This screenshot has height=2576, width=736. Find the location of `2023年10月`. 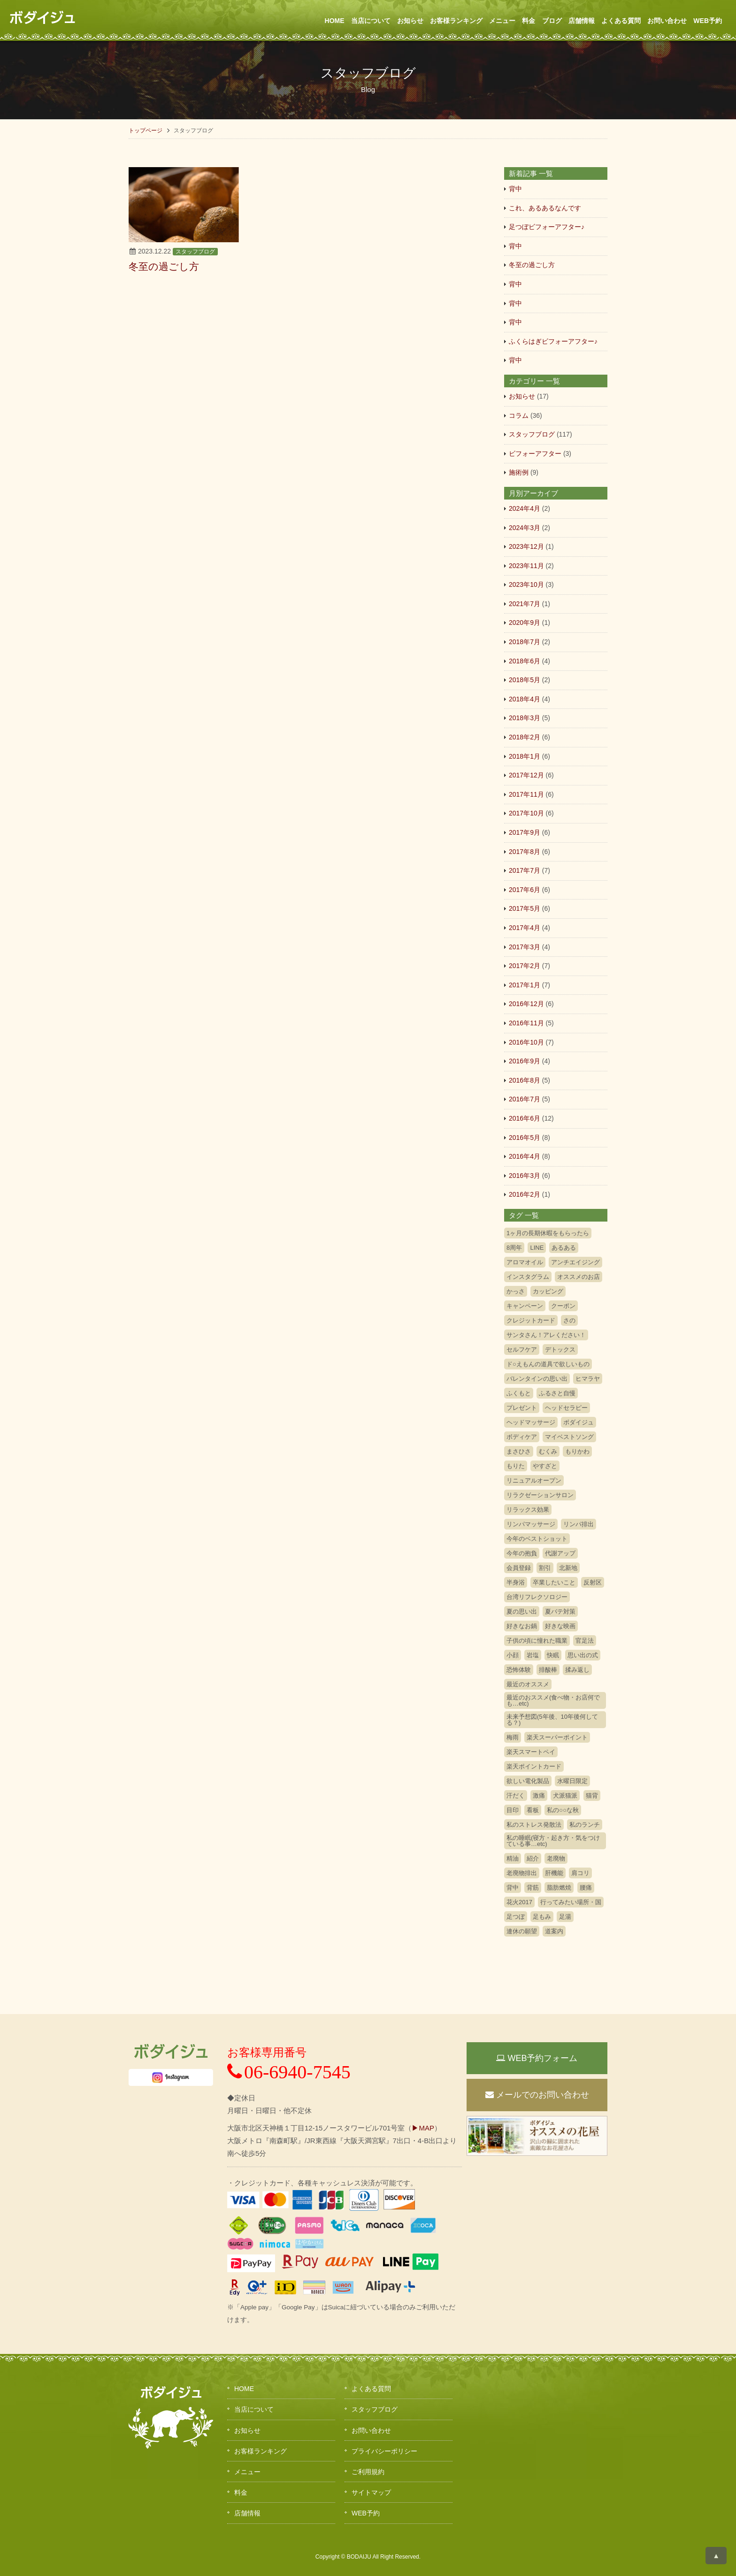

2023年10月 is located at coordinates (526, 584).